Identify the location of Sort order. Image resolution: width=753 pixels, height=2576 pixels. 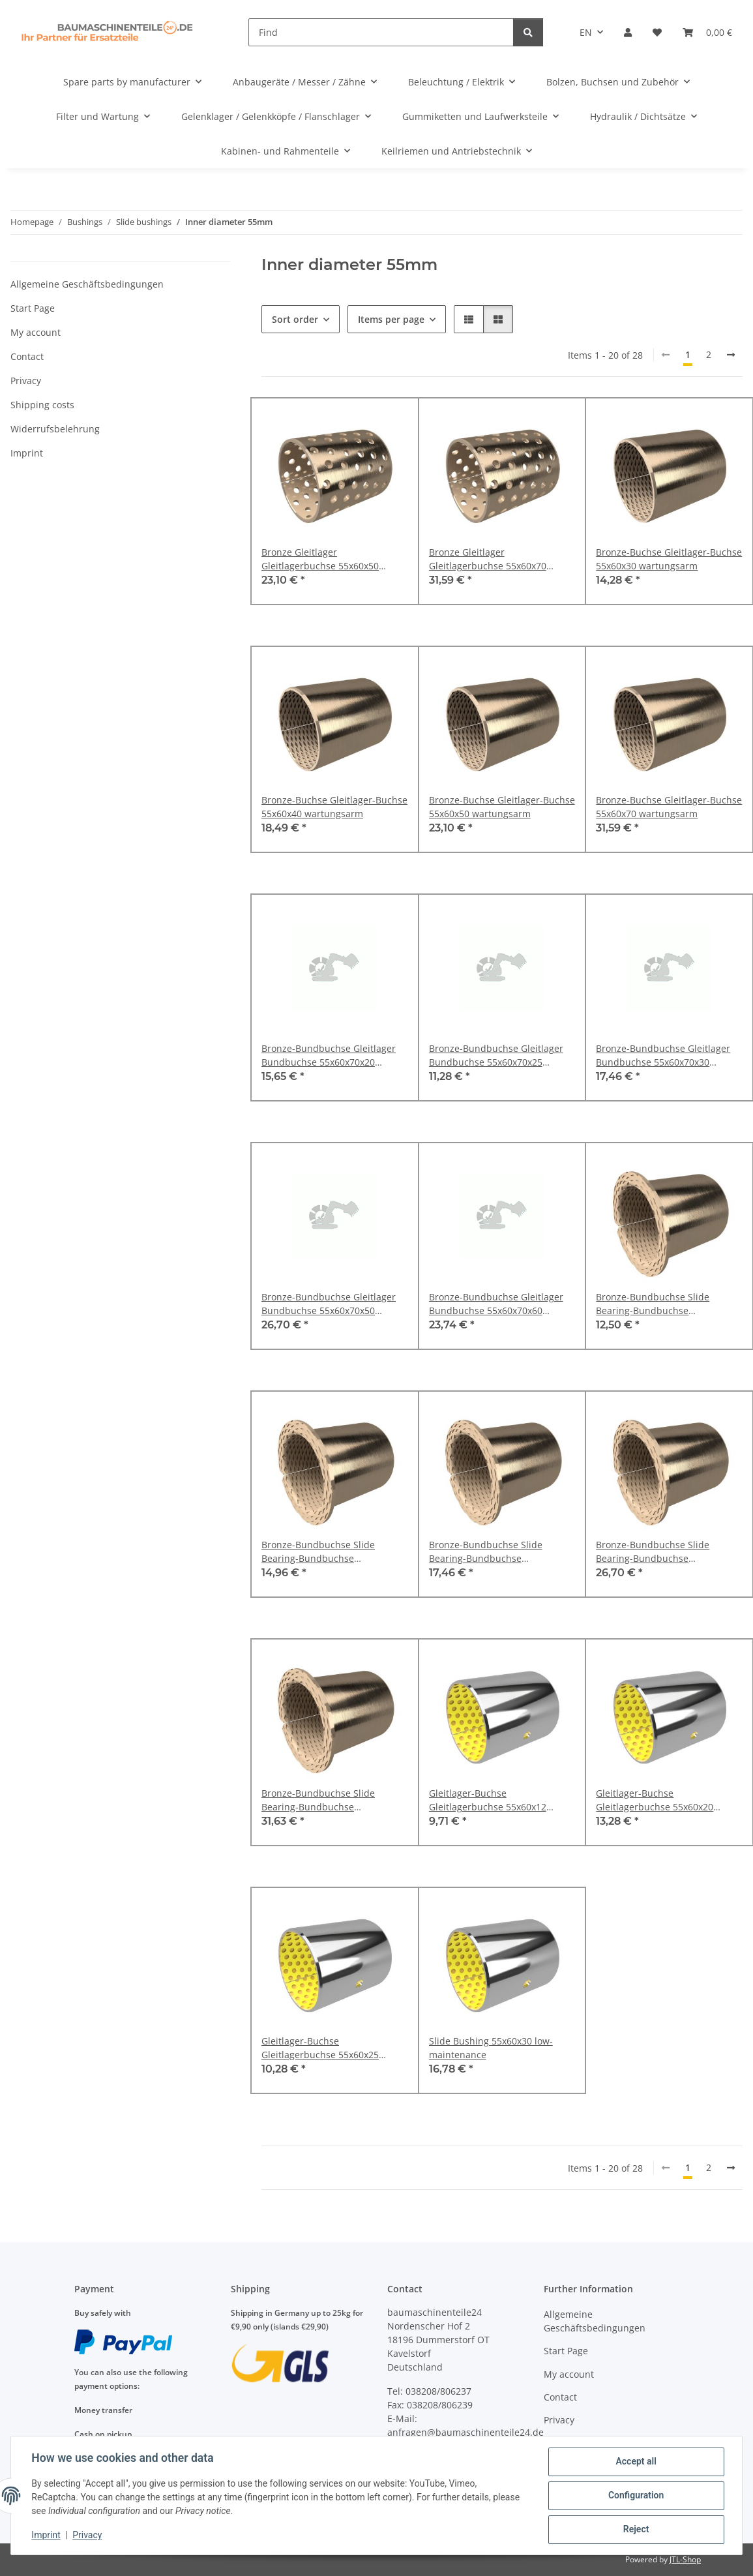
(295, 319).